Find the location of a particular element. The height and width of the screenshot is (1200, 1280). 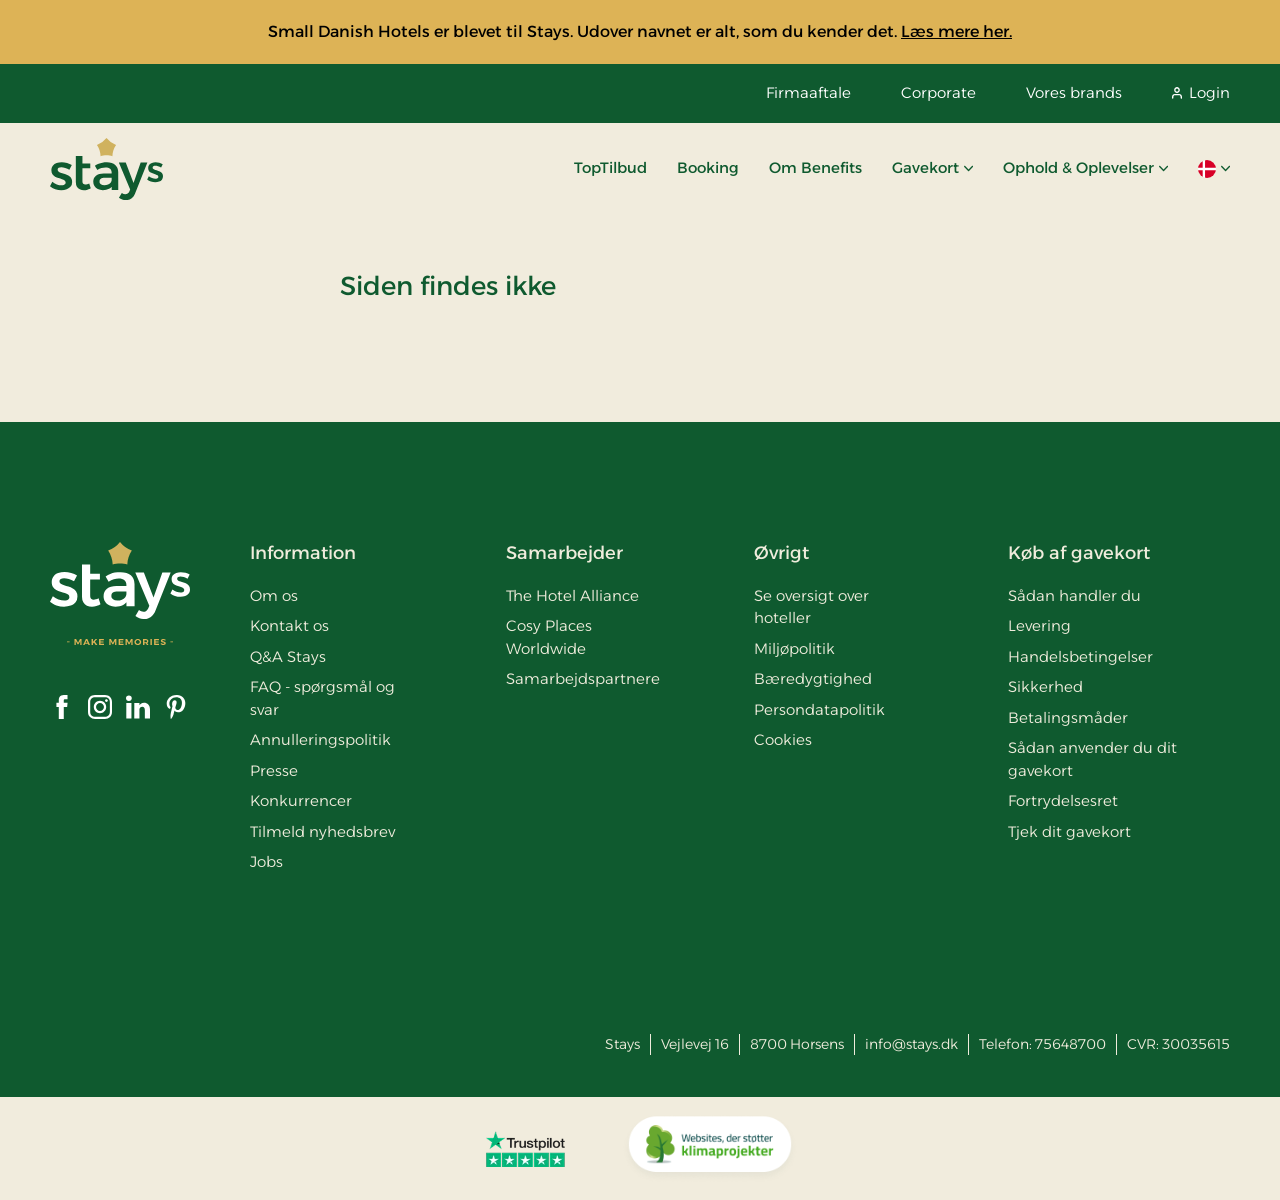

Annulleringspolitik is located at coordinates (320, 739).